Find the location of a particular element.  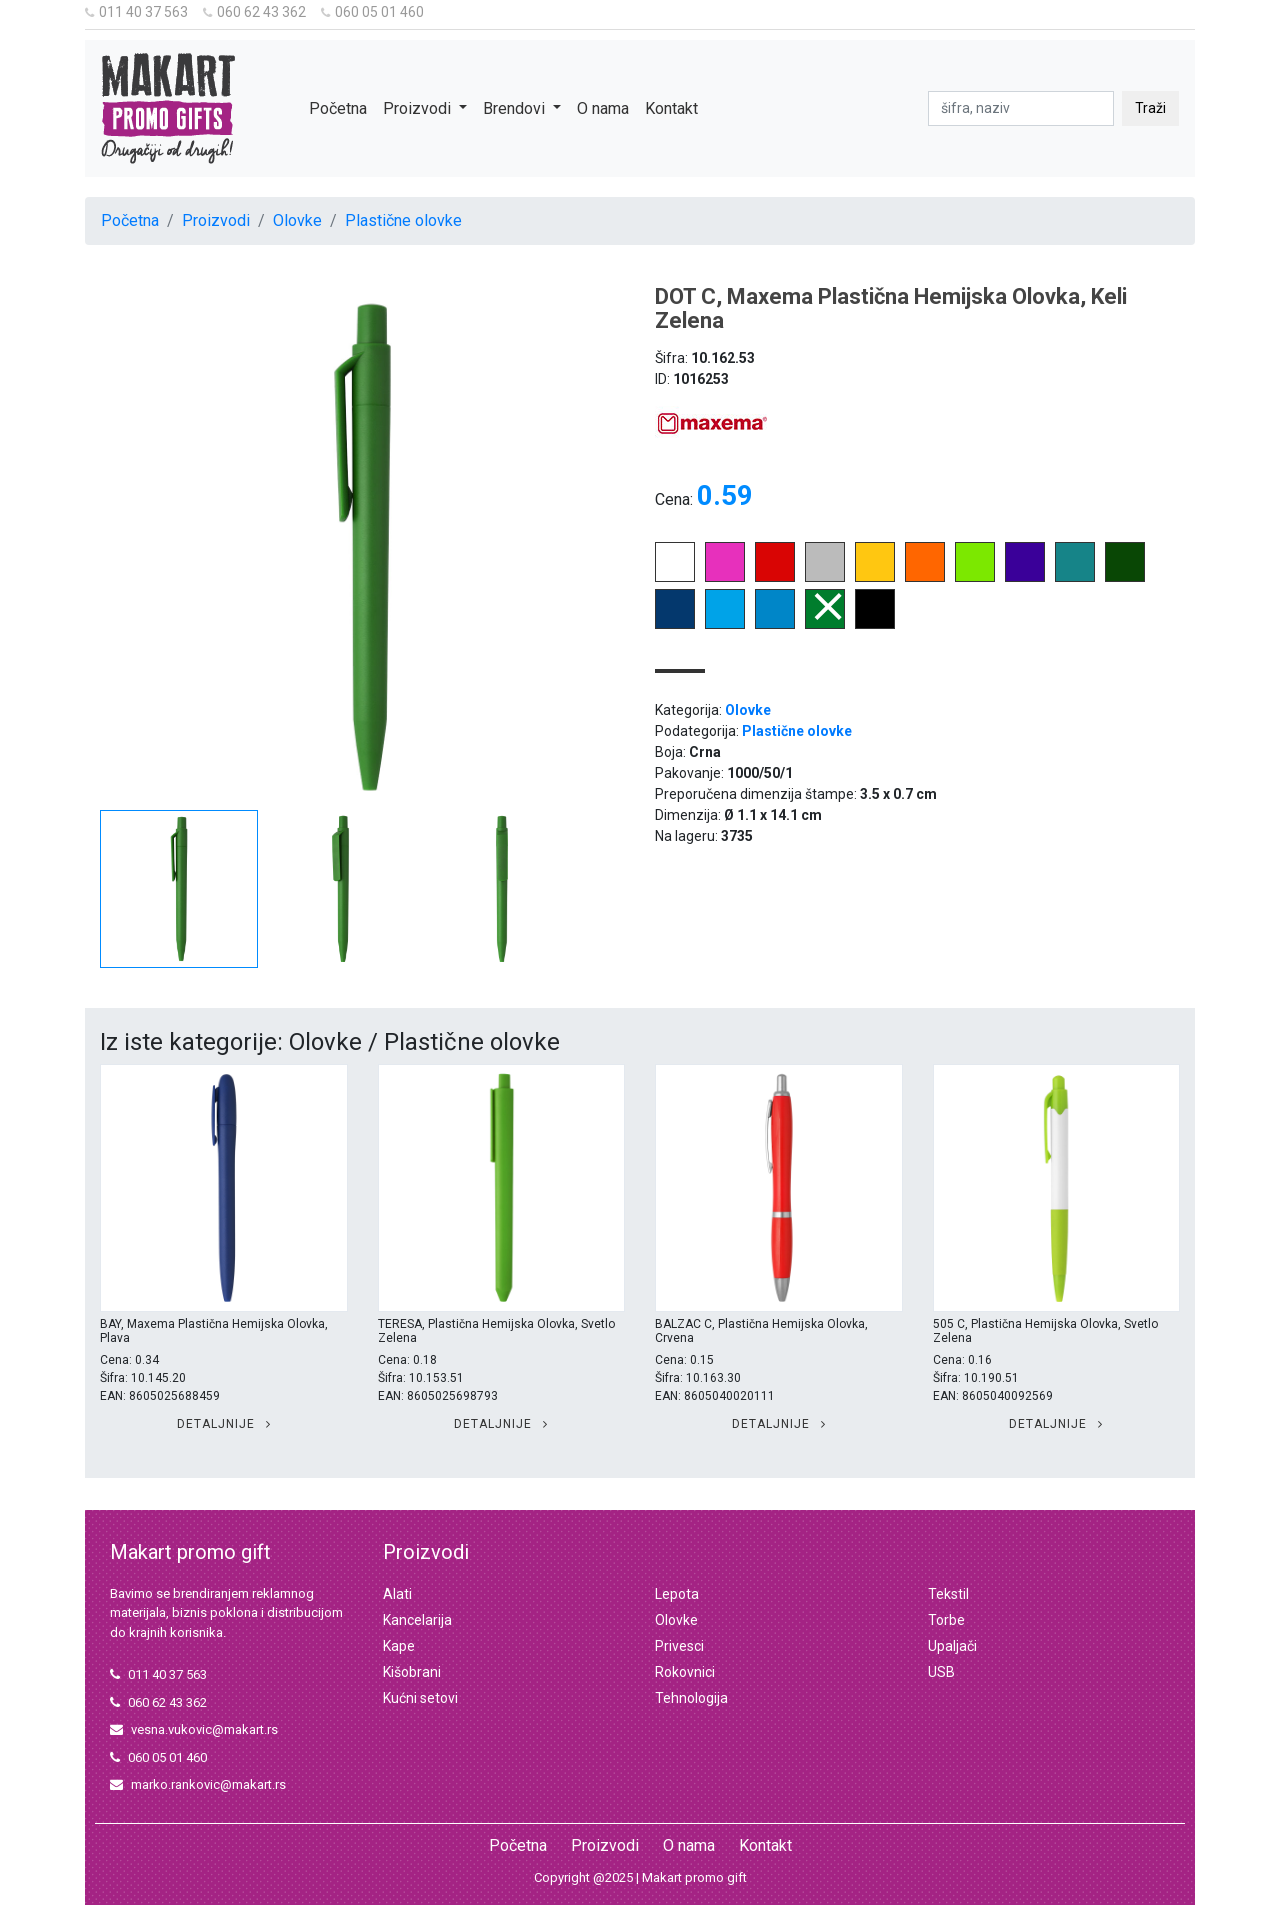

Torbe is located at coordinates (946, 1620).